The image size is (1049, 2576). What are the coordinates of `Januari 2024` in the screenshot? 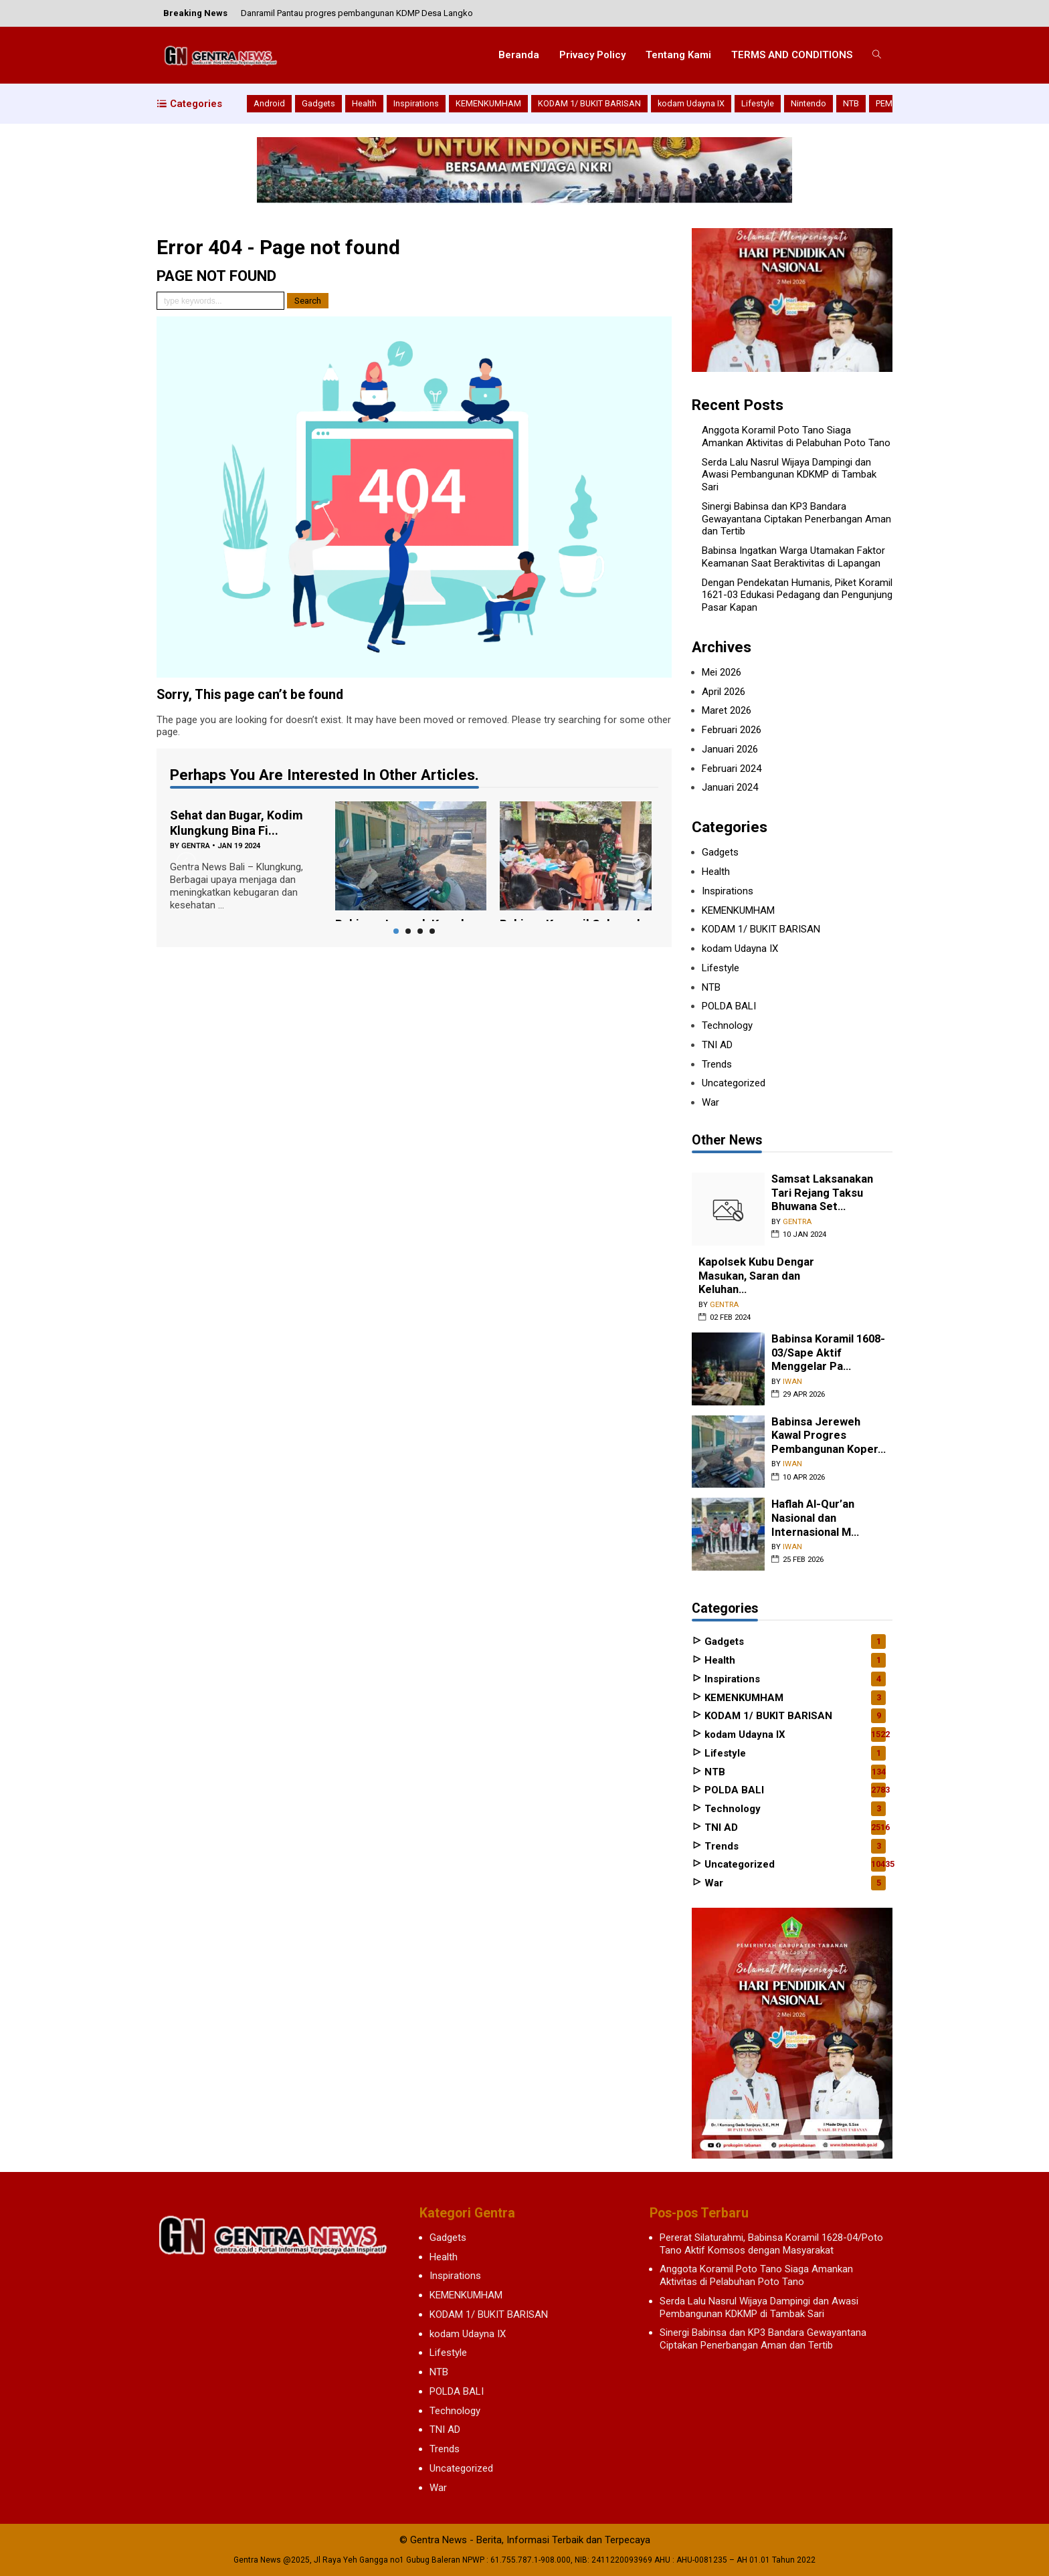 It's located at (730, 787).